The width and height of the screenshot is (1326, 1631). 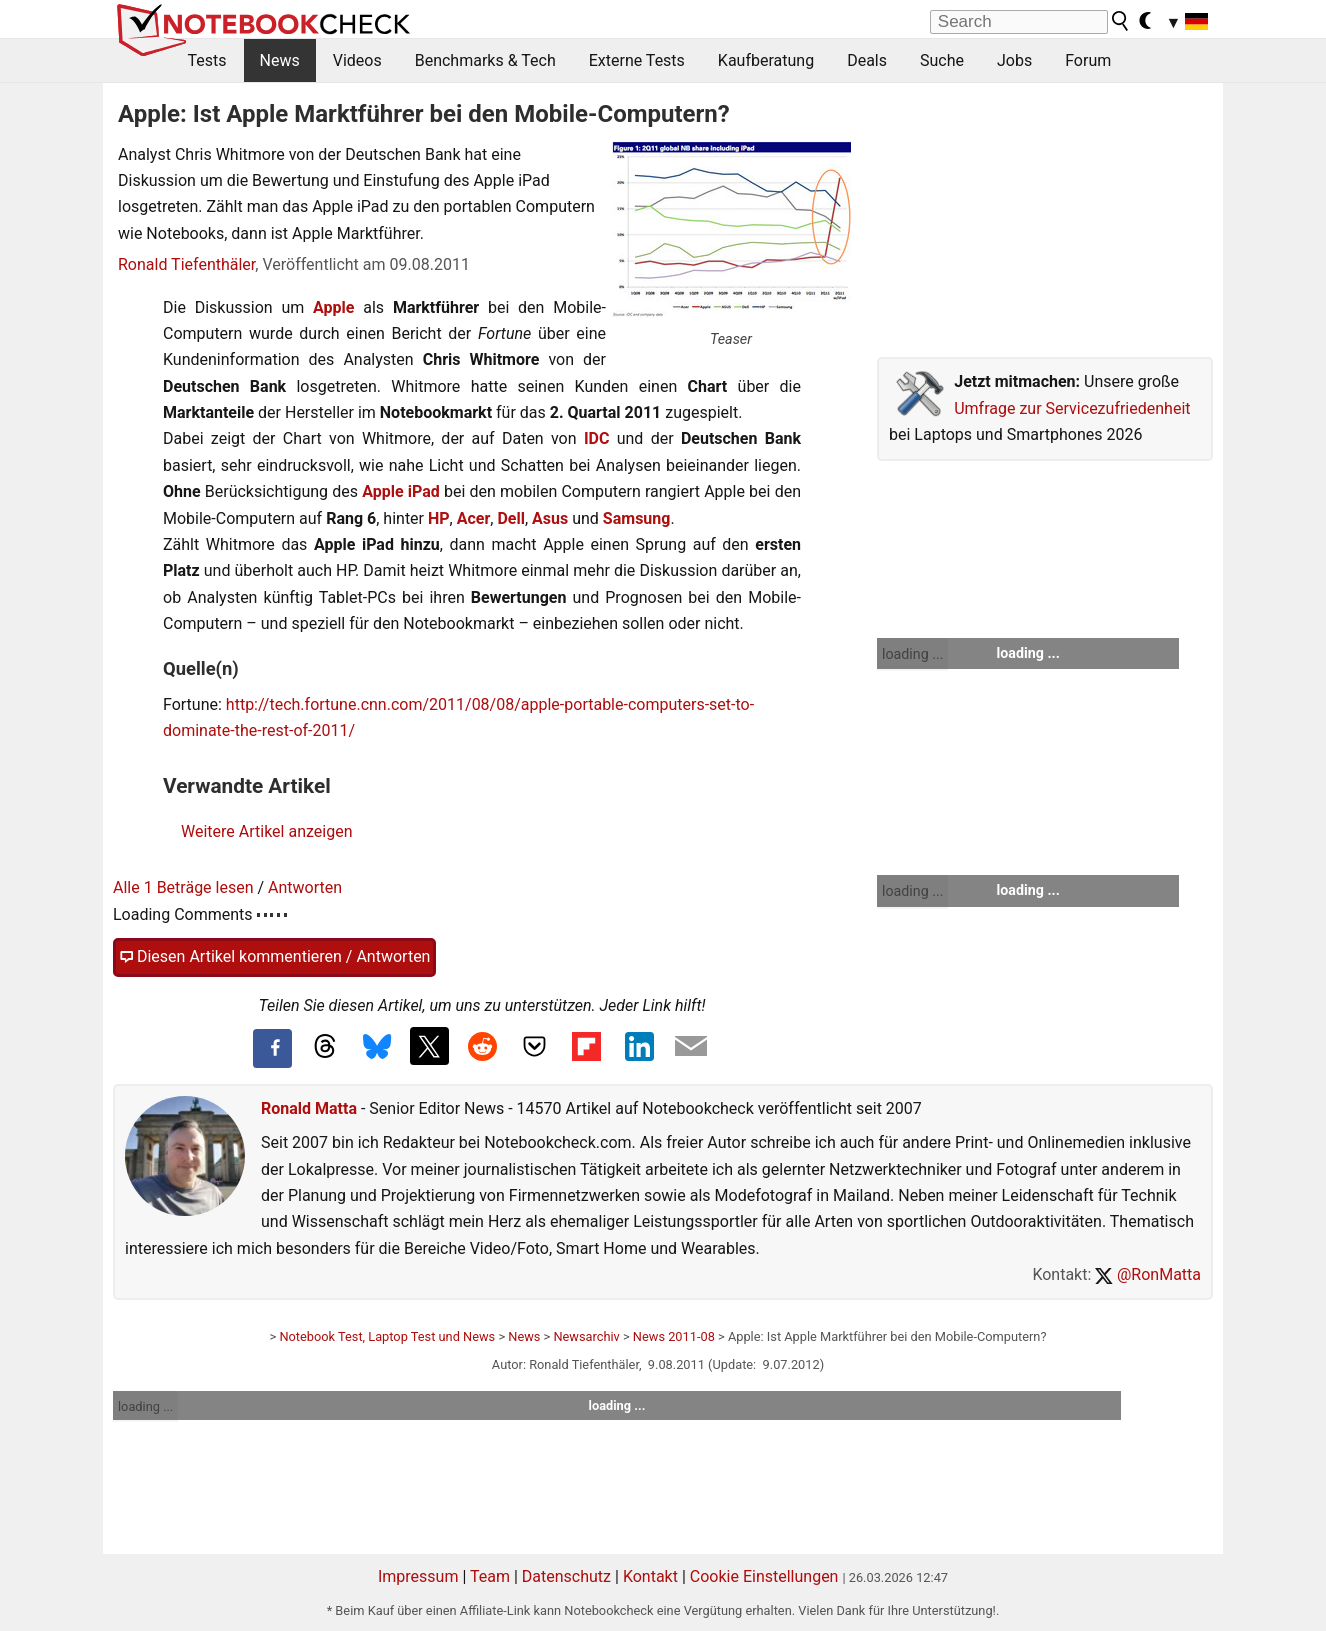 What do you see at coordinates (280, 60) in the screenshot?
I see `News` at bounding box center [280, 60].